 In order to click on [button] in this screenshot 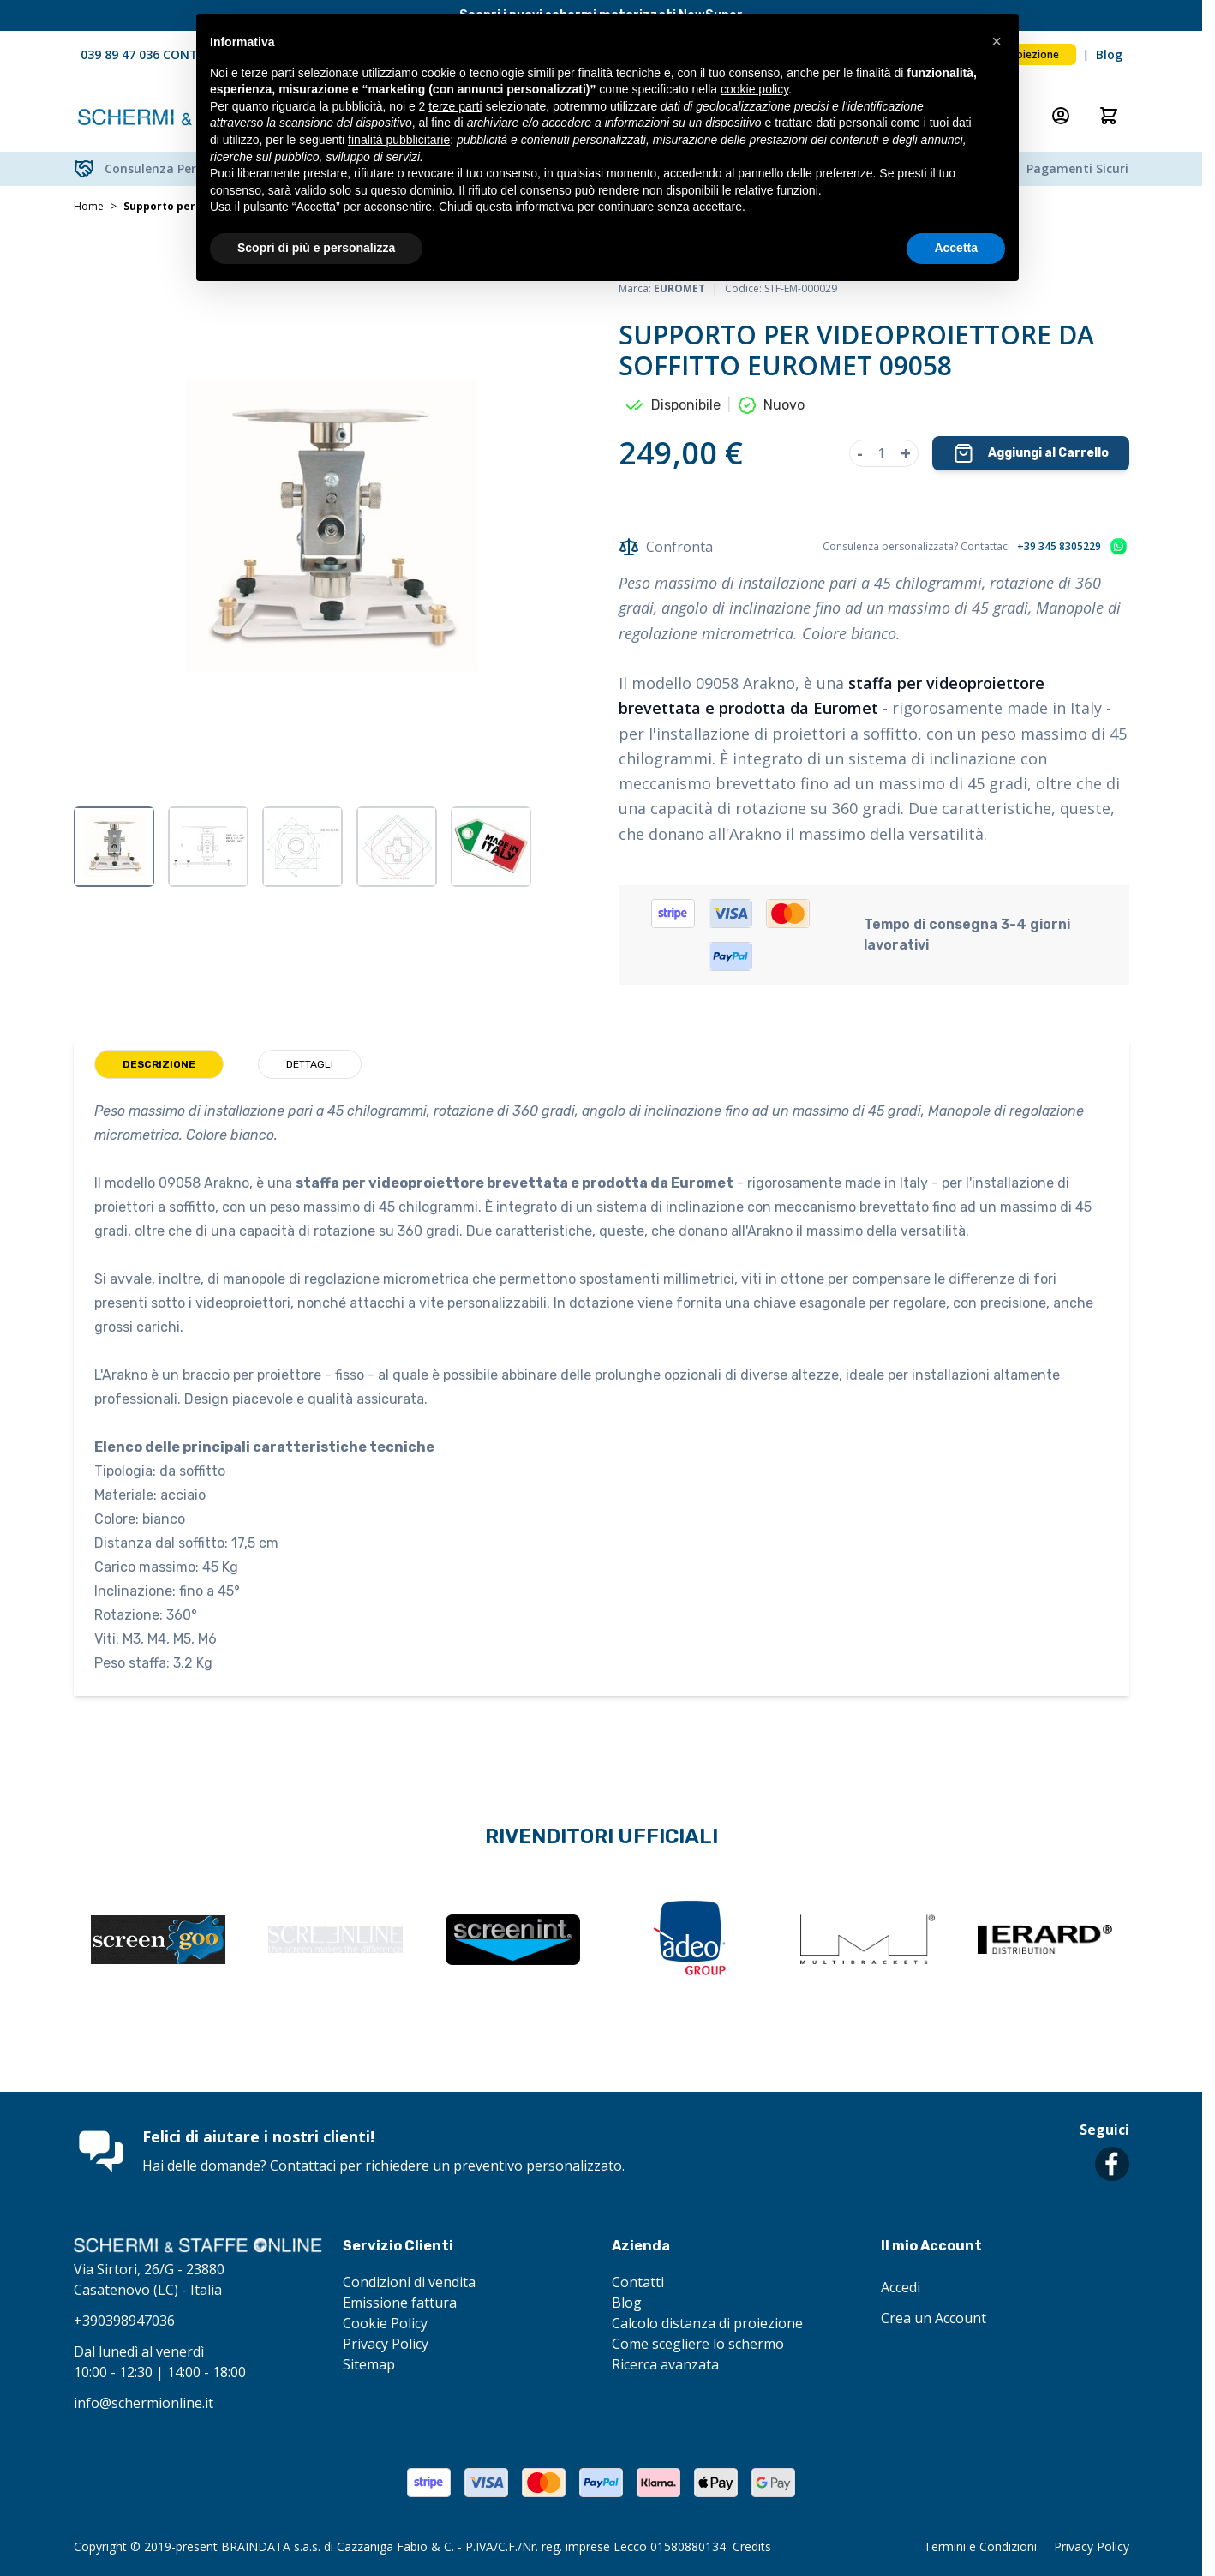, I will do `click(996, 41)`.